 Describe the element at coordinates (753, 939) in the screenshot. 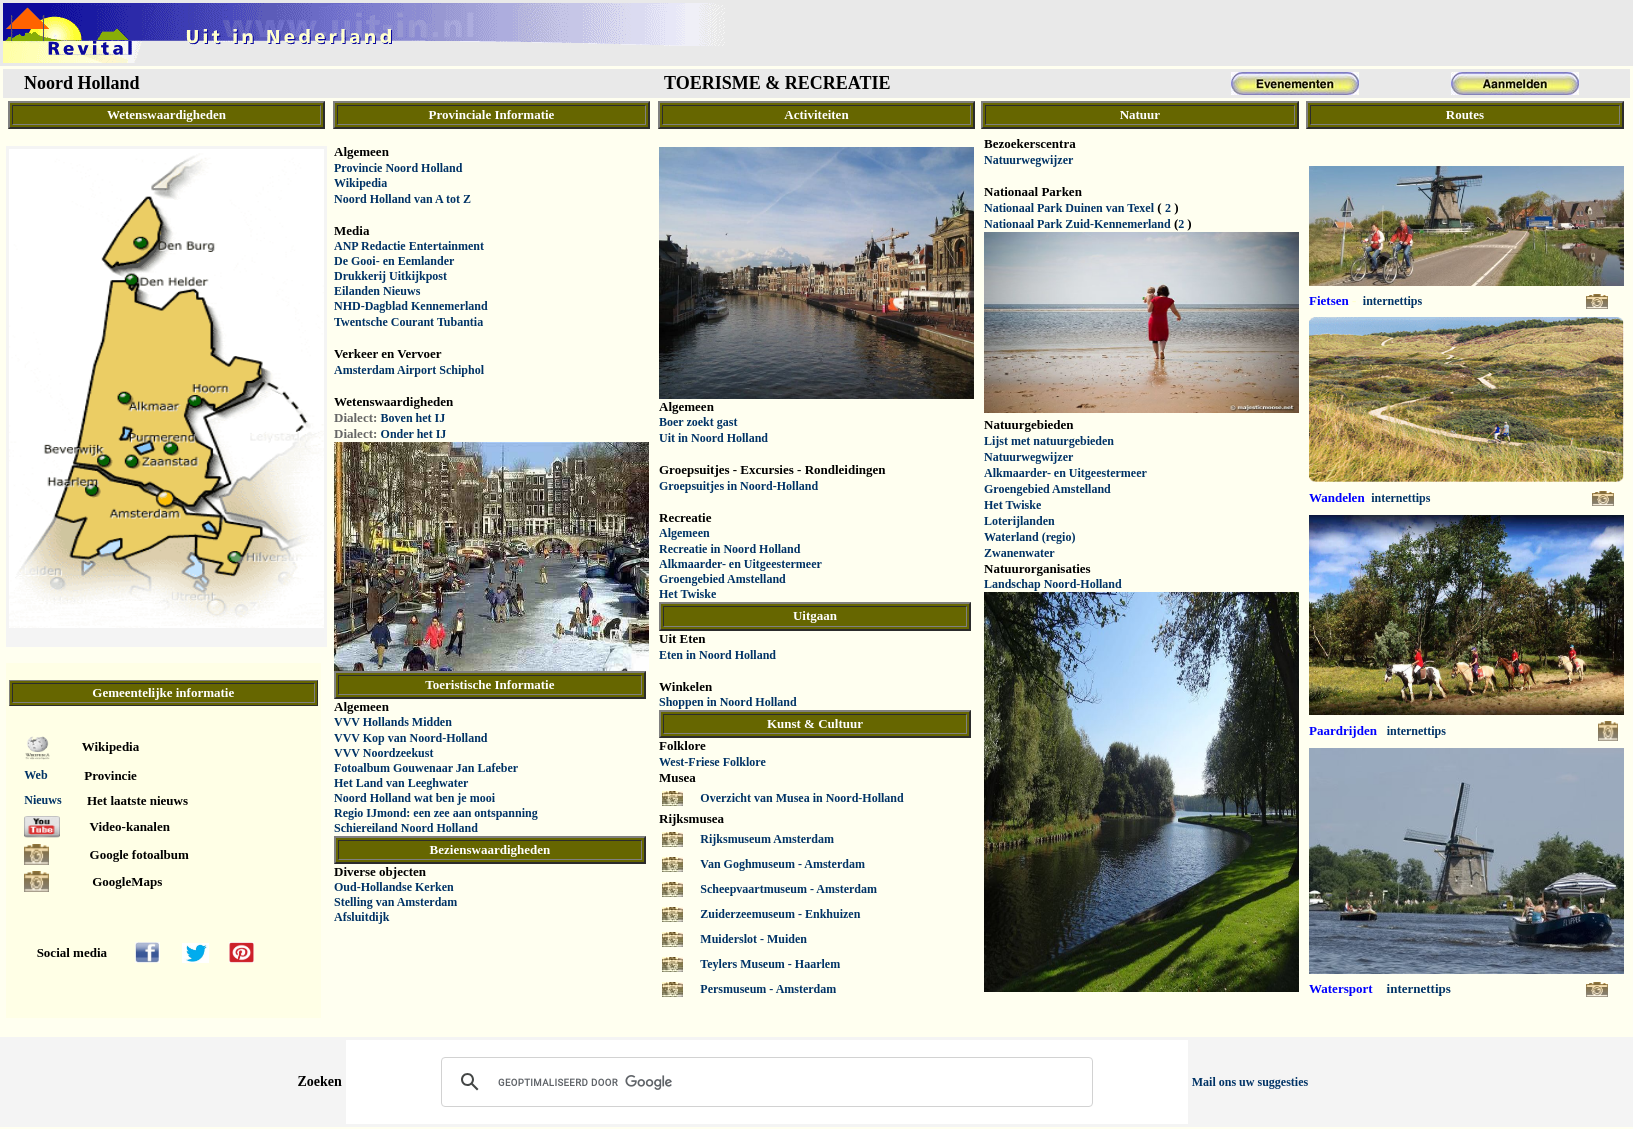

I see `Muiderslot - Muiden` at that location.